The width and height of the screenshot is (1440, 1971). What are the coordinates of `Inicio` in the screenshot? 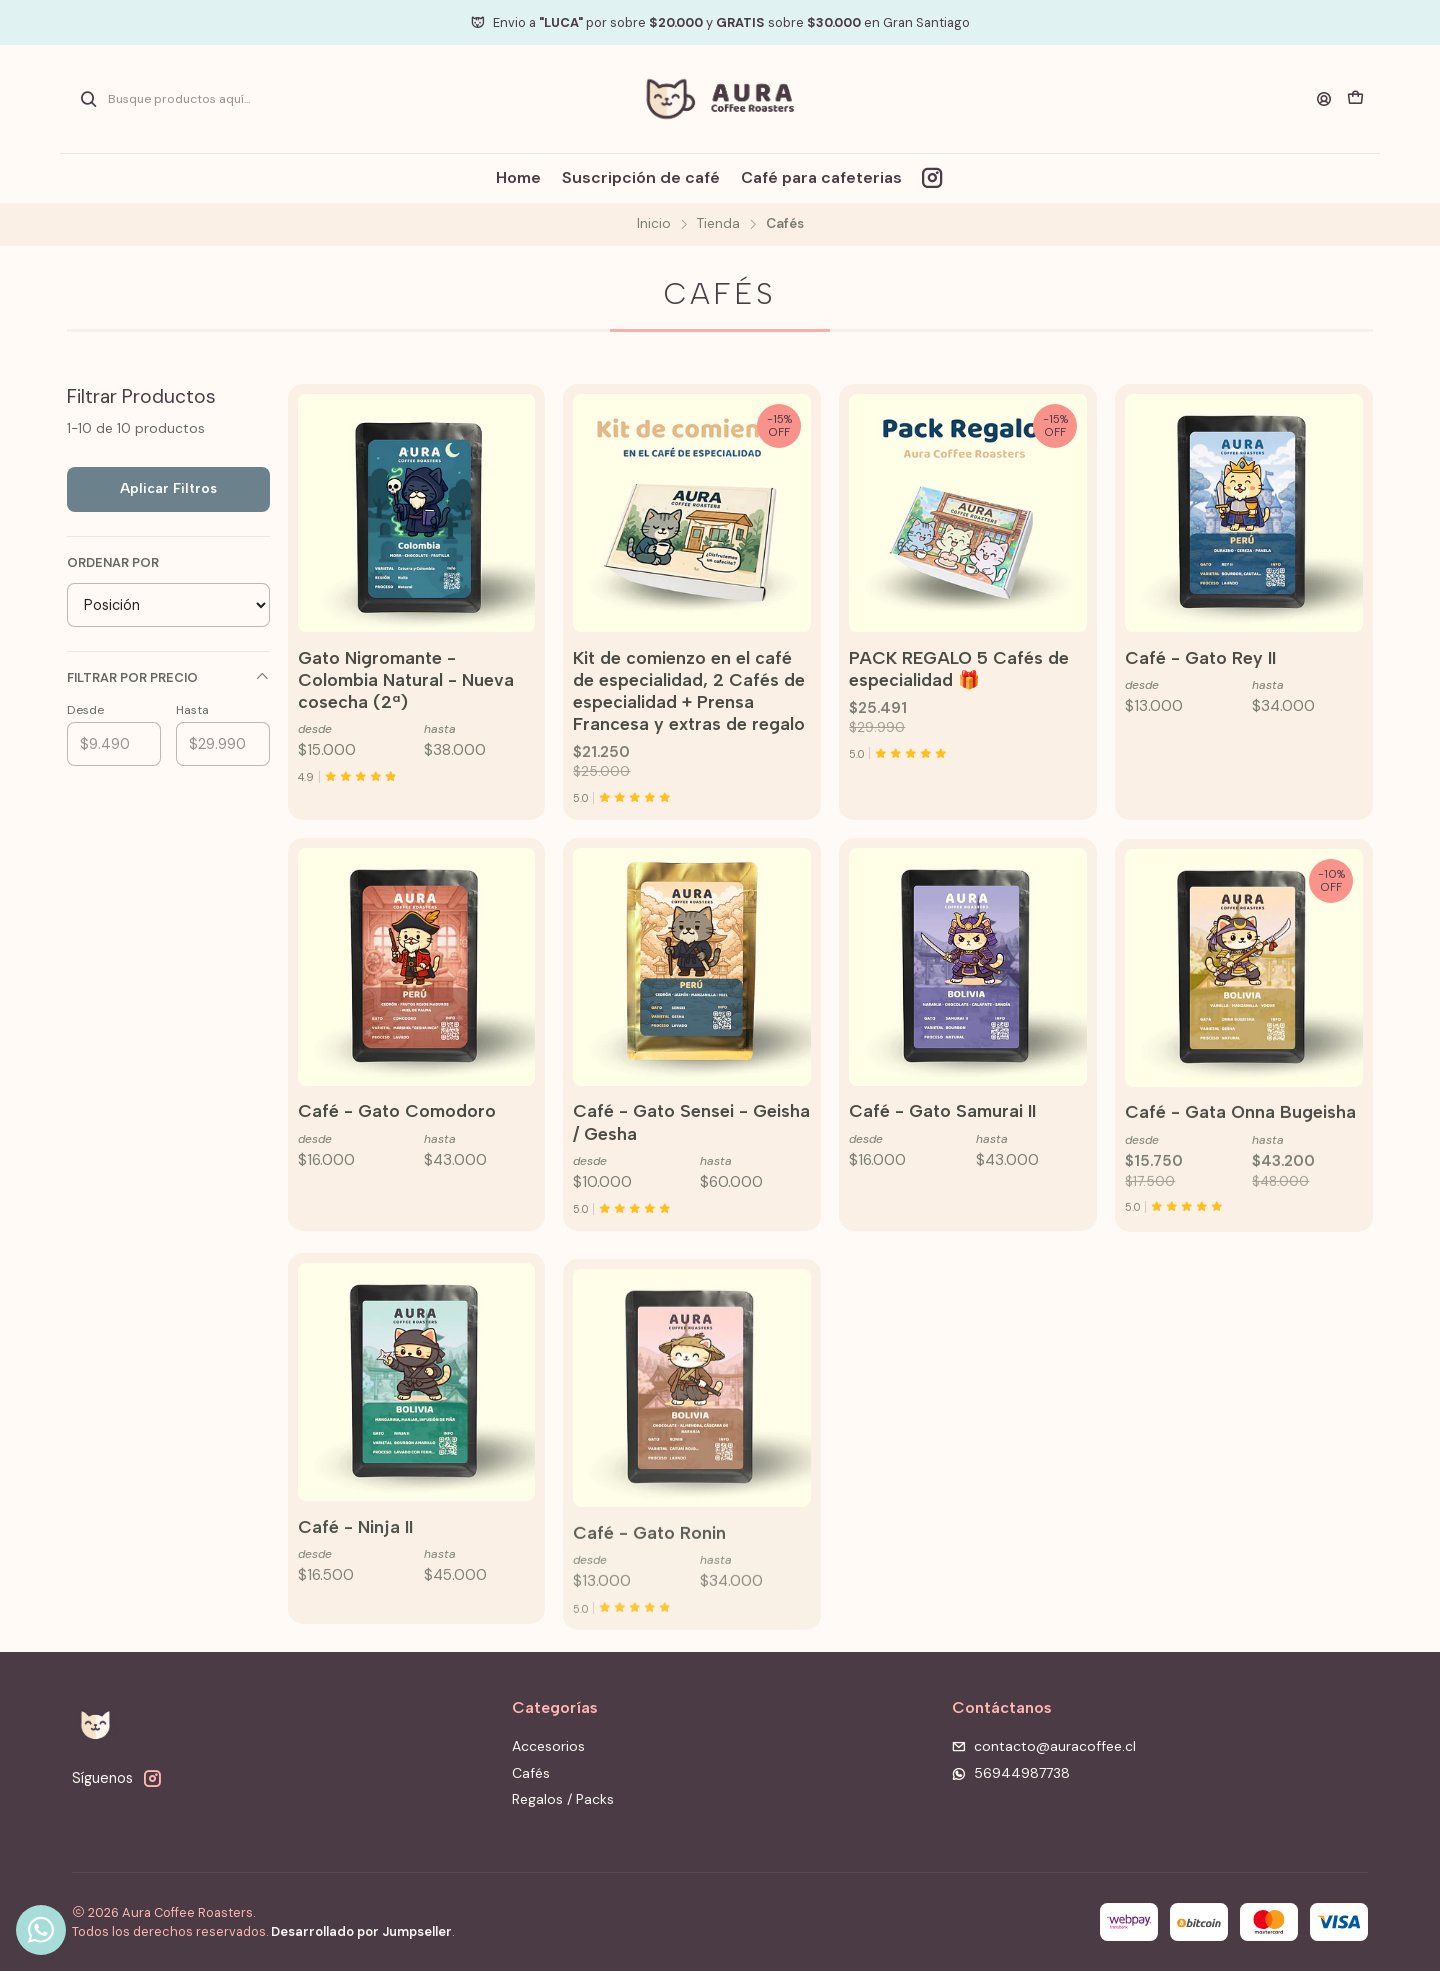 It's located at (654, 224).